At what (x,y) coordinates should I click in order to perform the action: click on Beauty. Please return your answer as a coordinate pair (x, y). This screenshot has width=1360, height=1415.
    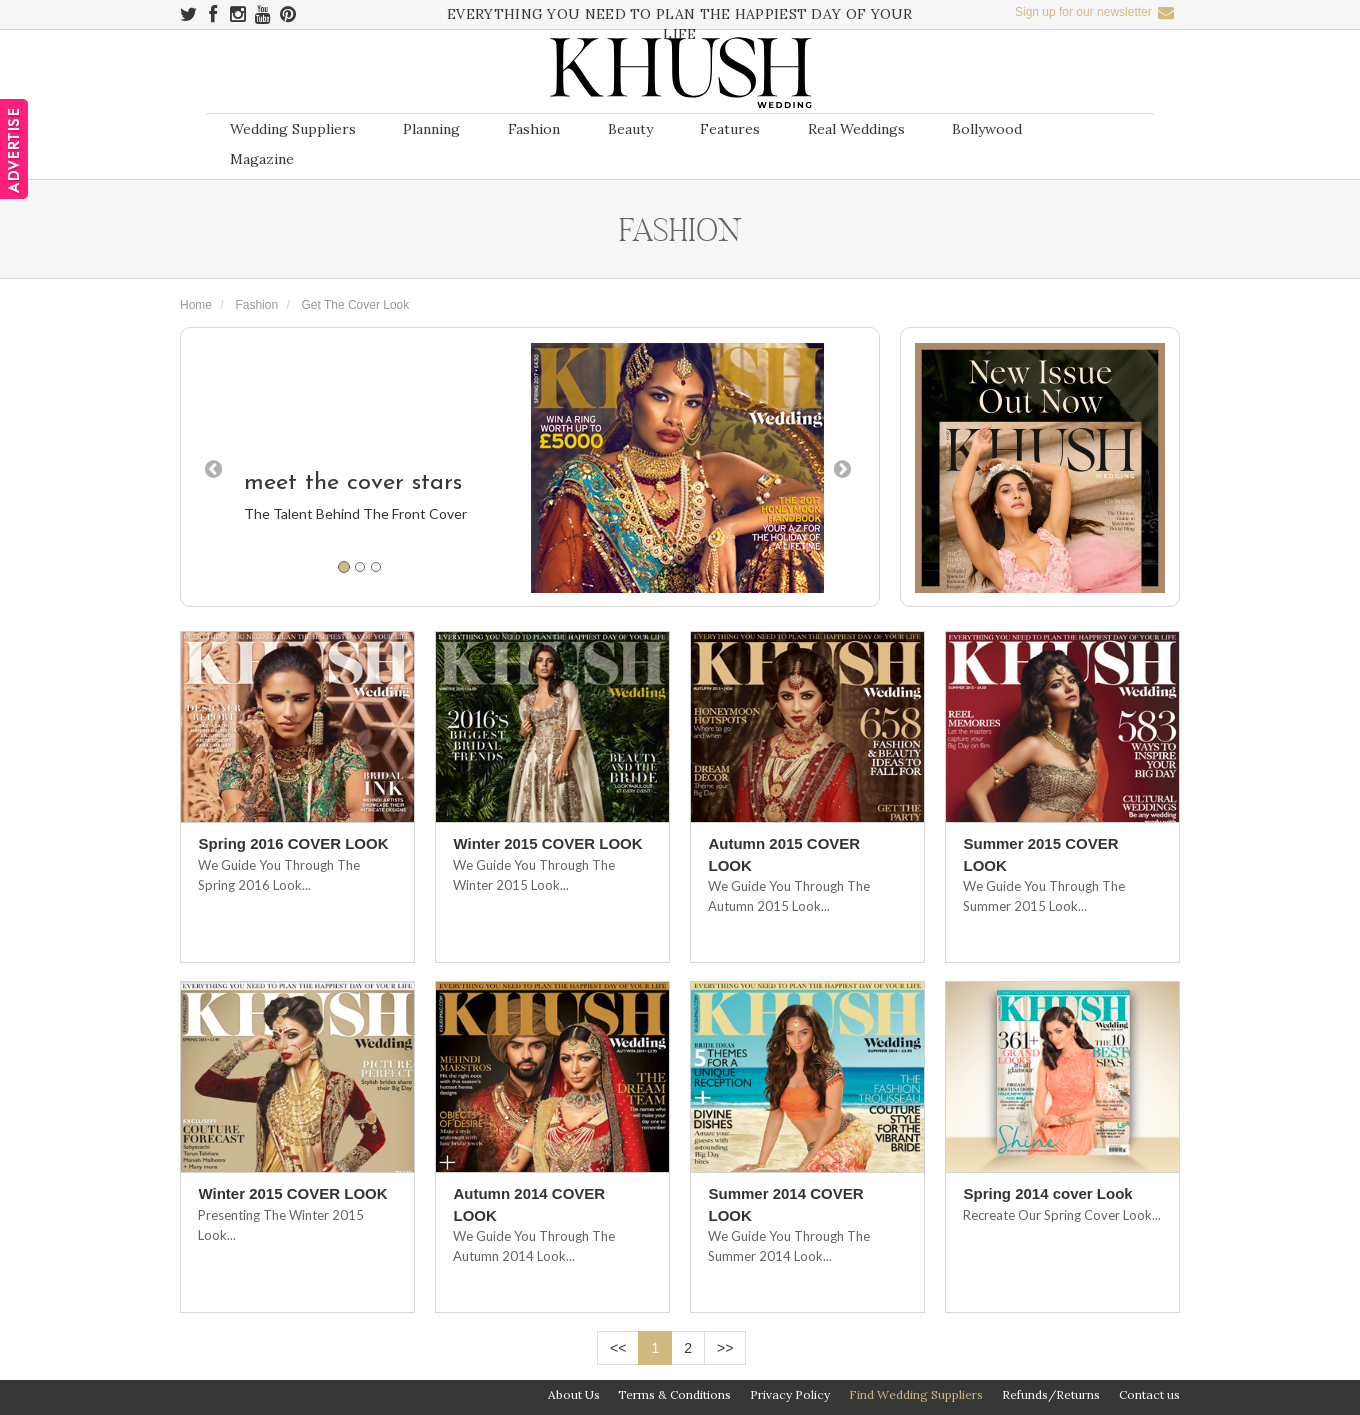
    Looking at the image, I should click on (630, 129).